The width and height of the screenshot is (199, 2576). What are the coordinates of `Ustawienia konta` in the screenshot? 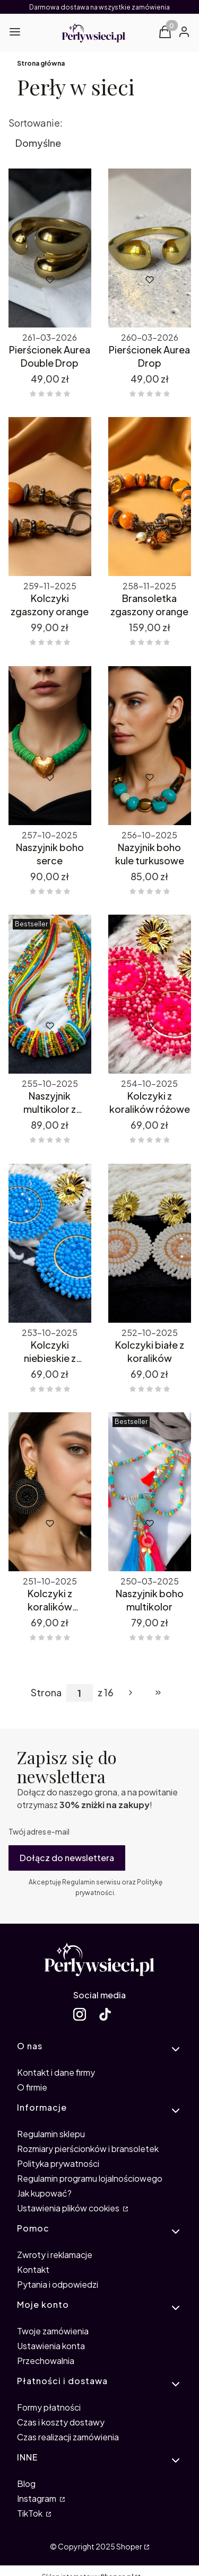 It's located at (51, 2345).